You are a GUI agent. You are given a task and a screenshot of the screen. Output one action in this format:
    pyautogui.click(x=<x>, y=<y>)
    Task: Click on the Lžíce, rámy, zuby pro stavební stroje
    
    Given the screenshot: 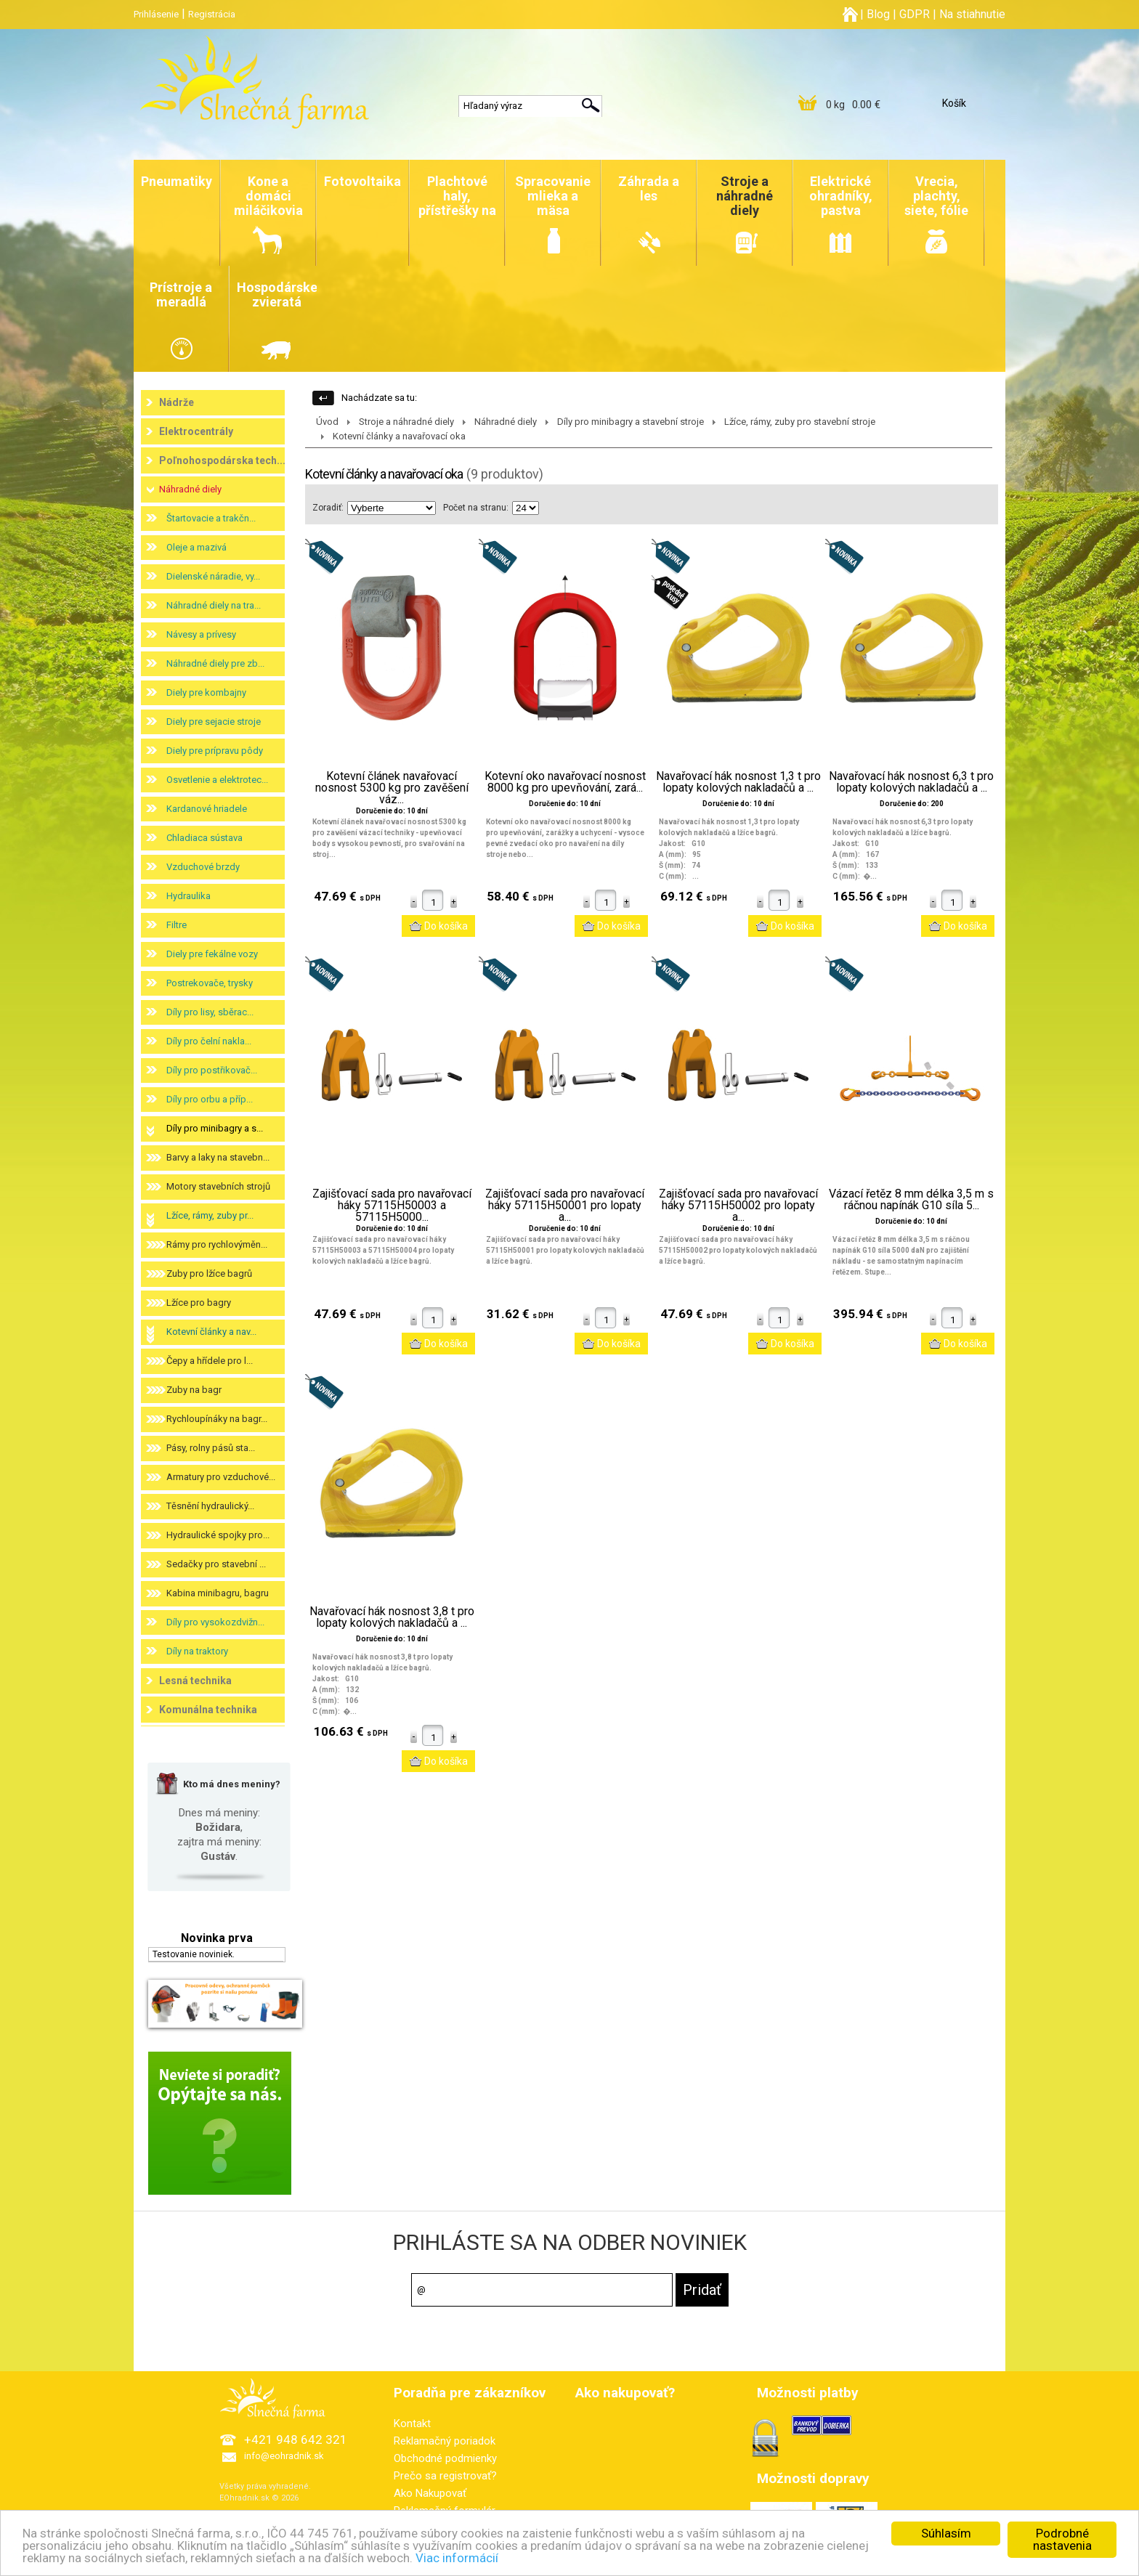 What is the action you would take?
    pyautogui.click(x=799, y=421)
    